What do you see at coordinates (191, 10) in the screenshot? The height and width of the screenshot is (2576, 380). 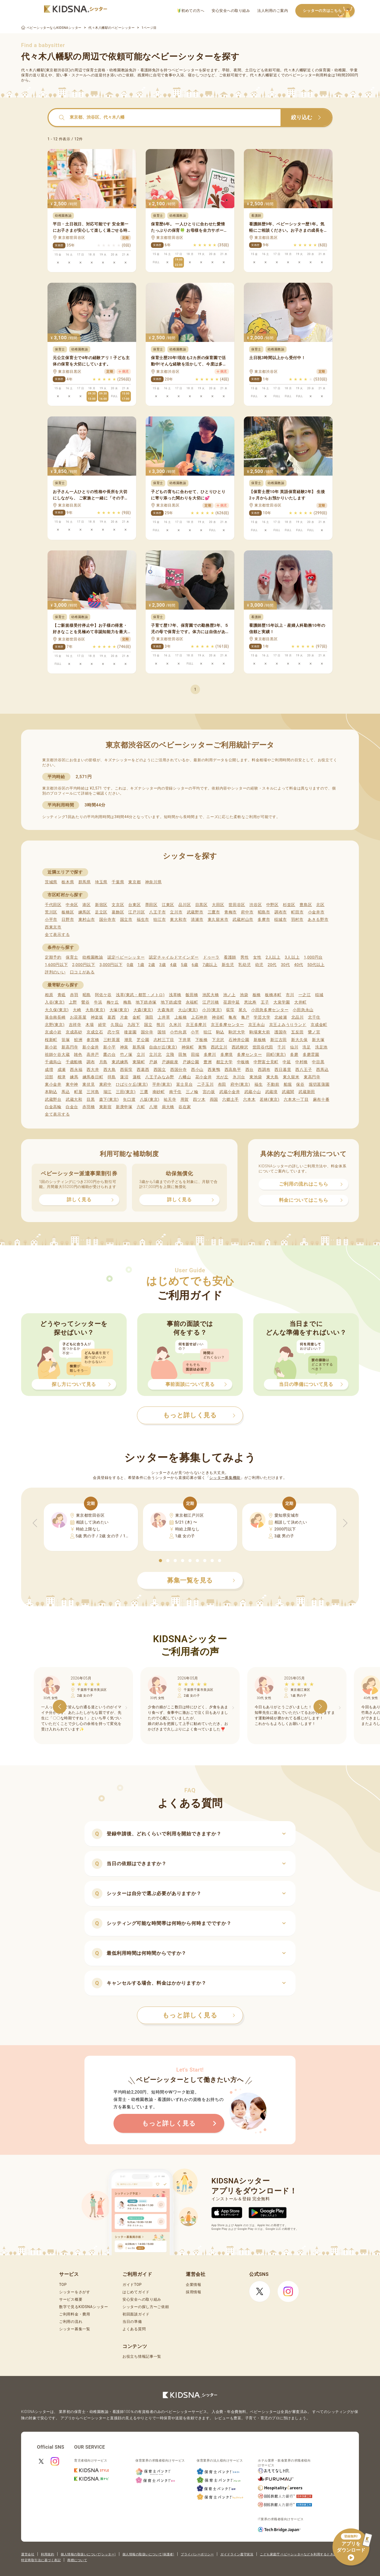 I see `初めての方へ` at bounding box center [191, 10].